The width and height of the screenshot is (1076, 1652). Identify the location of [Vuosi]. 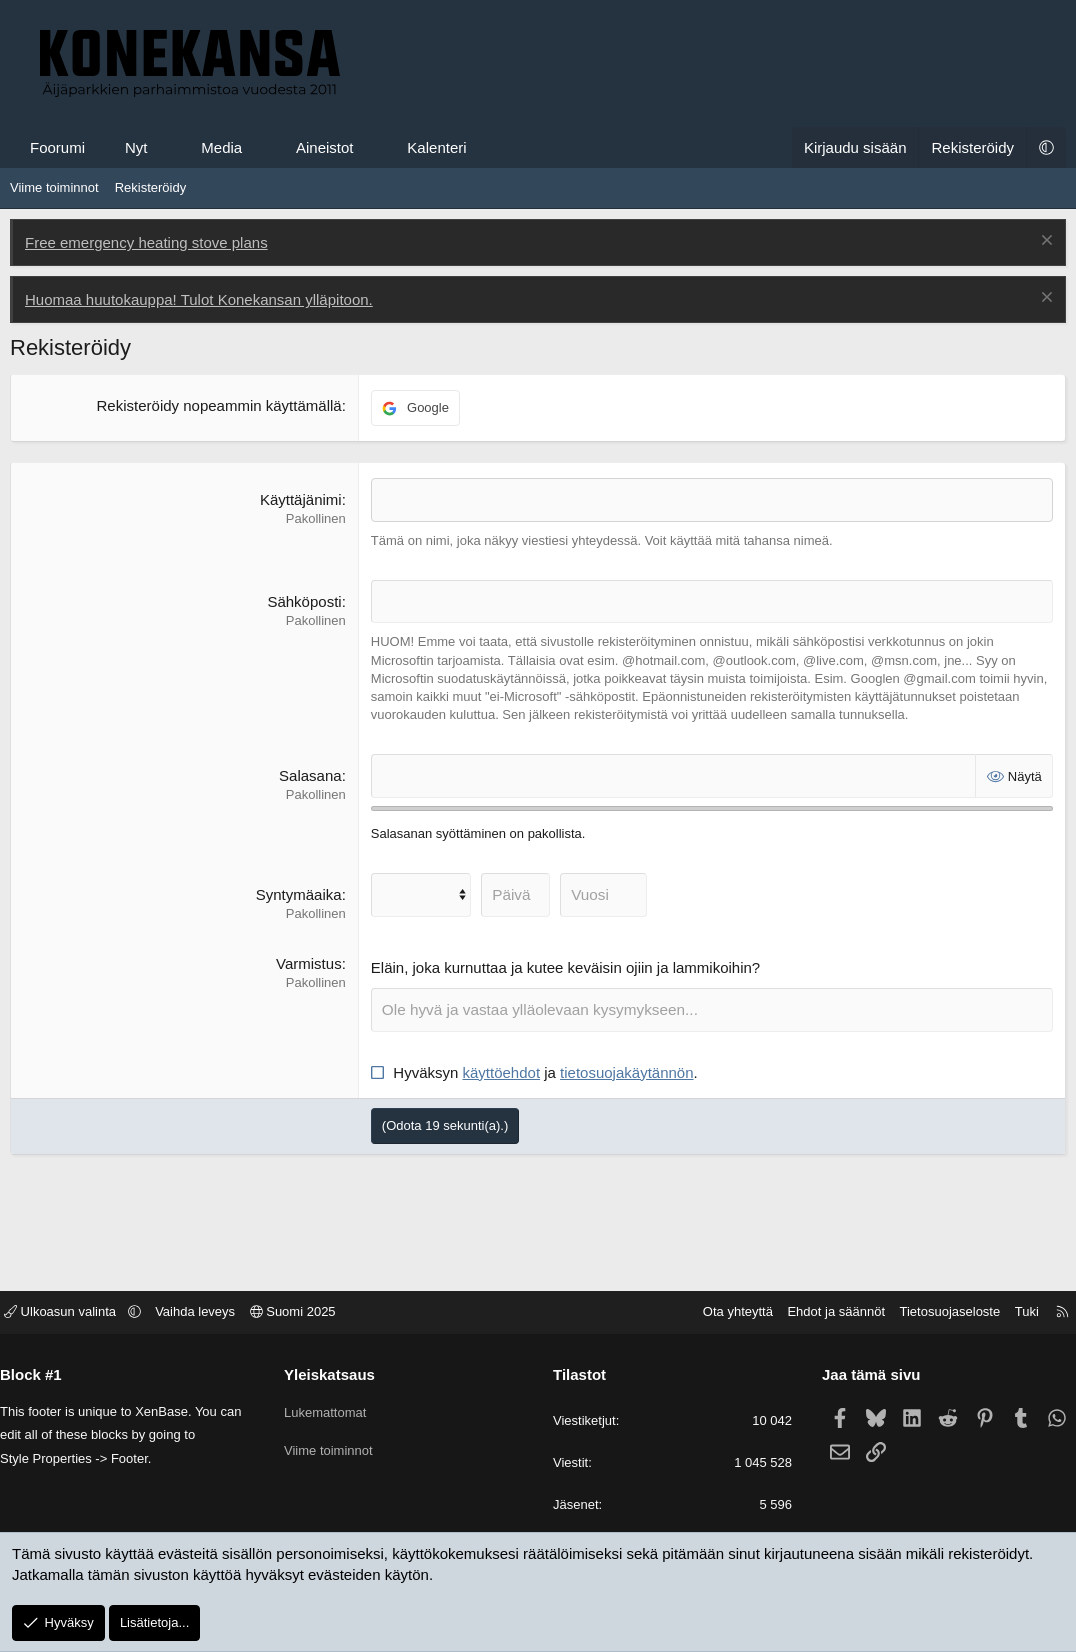
(600, 893).